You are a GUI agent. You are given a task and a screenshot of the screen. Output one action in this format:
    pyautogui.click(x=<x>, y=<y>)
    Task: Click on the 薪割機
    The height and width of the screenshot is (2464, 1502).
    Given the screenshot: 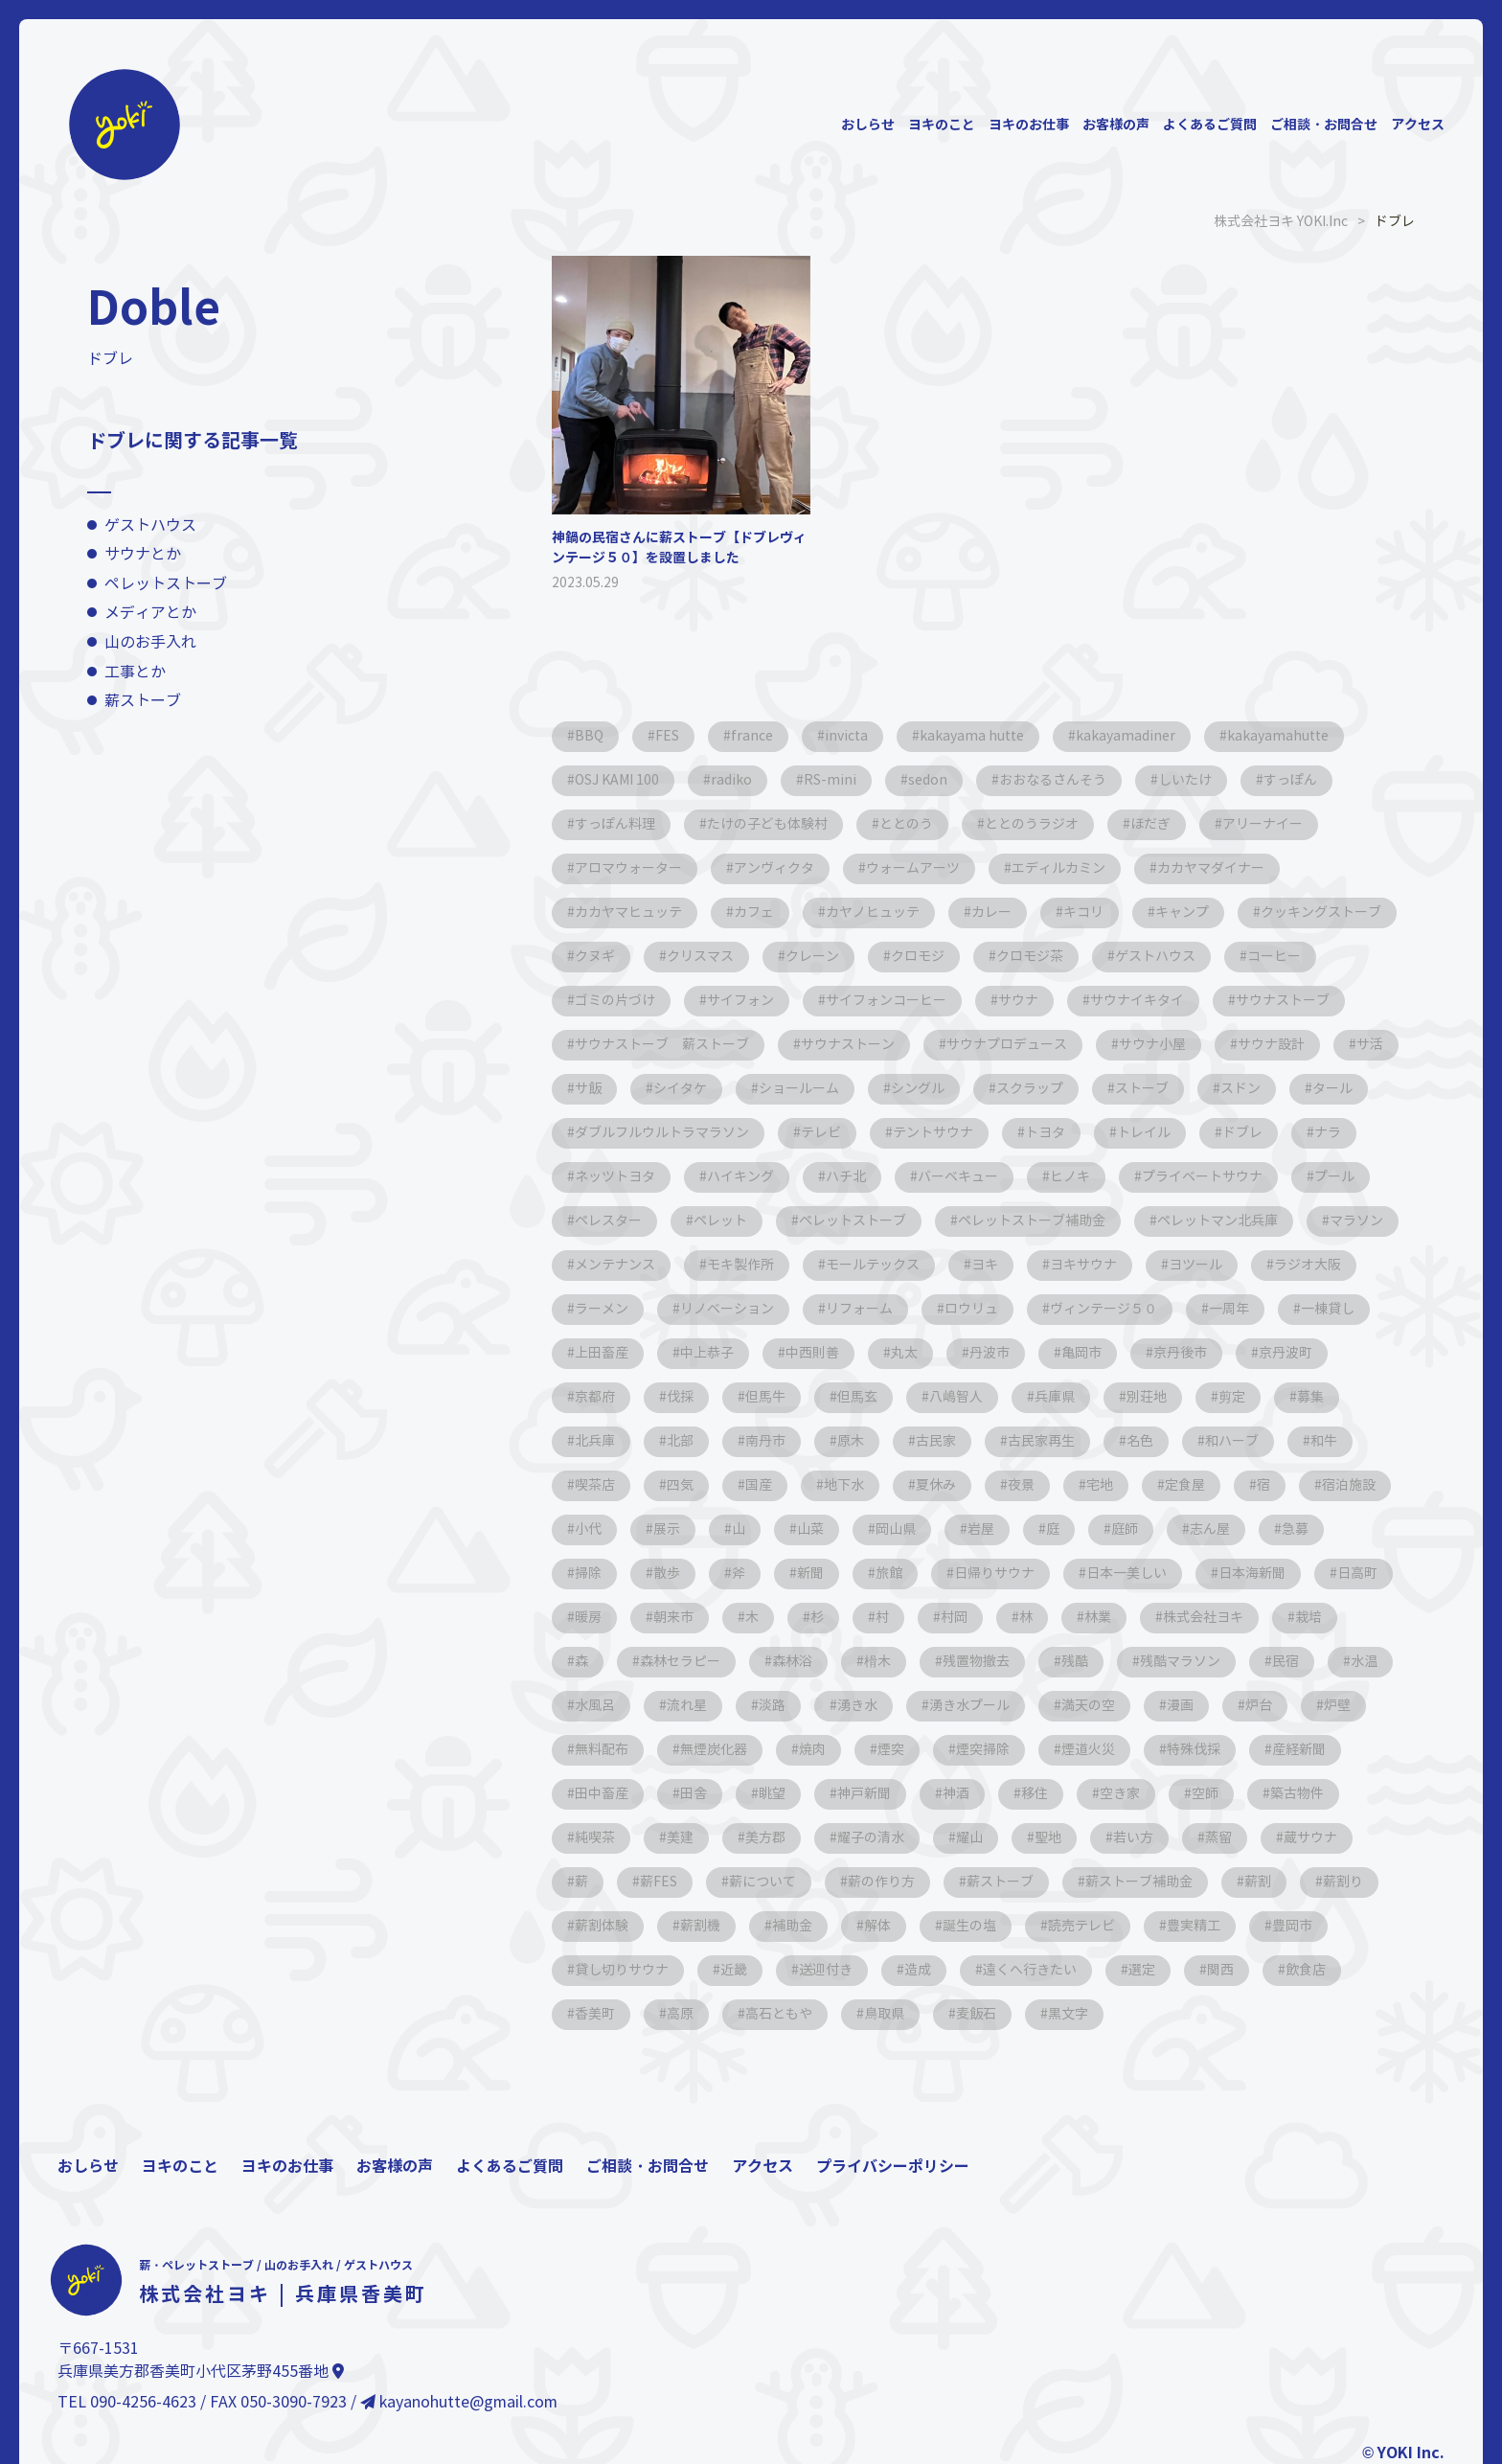 What is the action you would take?
    pyautogui.click(x=700, y=1926)
    